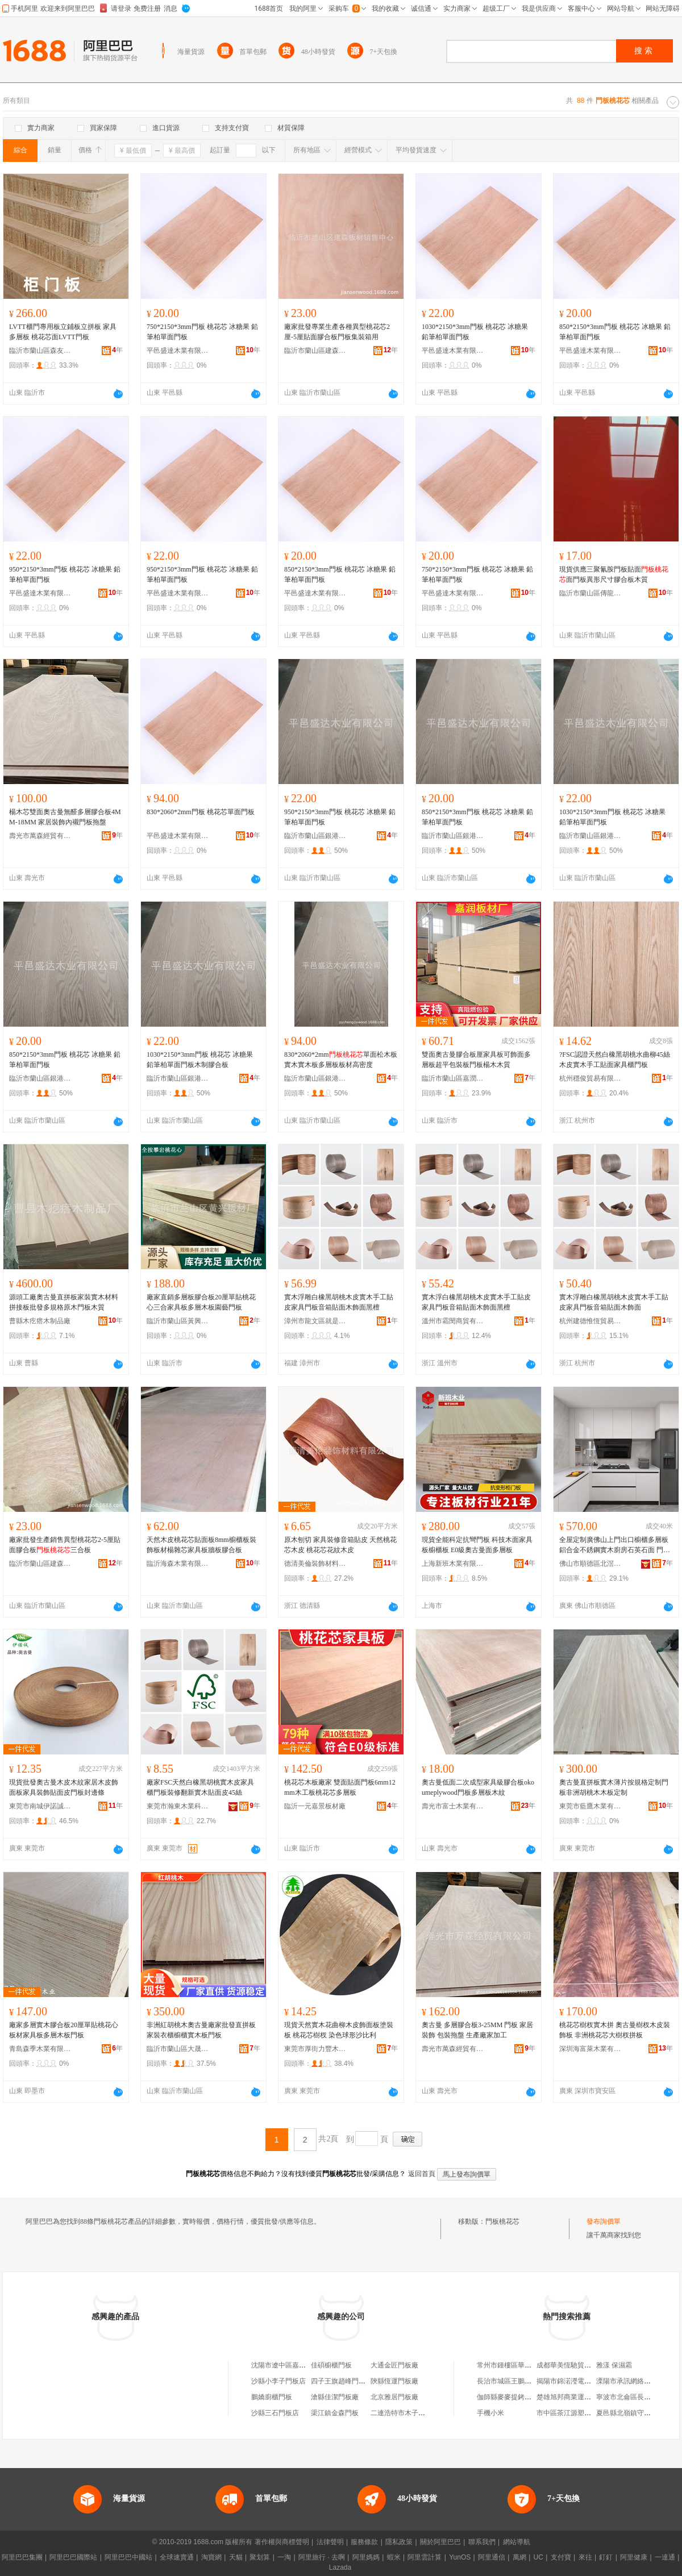 The image size is (682, 2576). What do you see at coordinates (63, 332) in the screenshot?
I see `LVTT櫃門專用板立鋪板立拼板 家具多層板 桃花芯面LVTT門板` at bounding box center [63, 332].